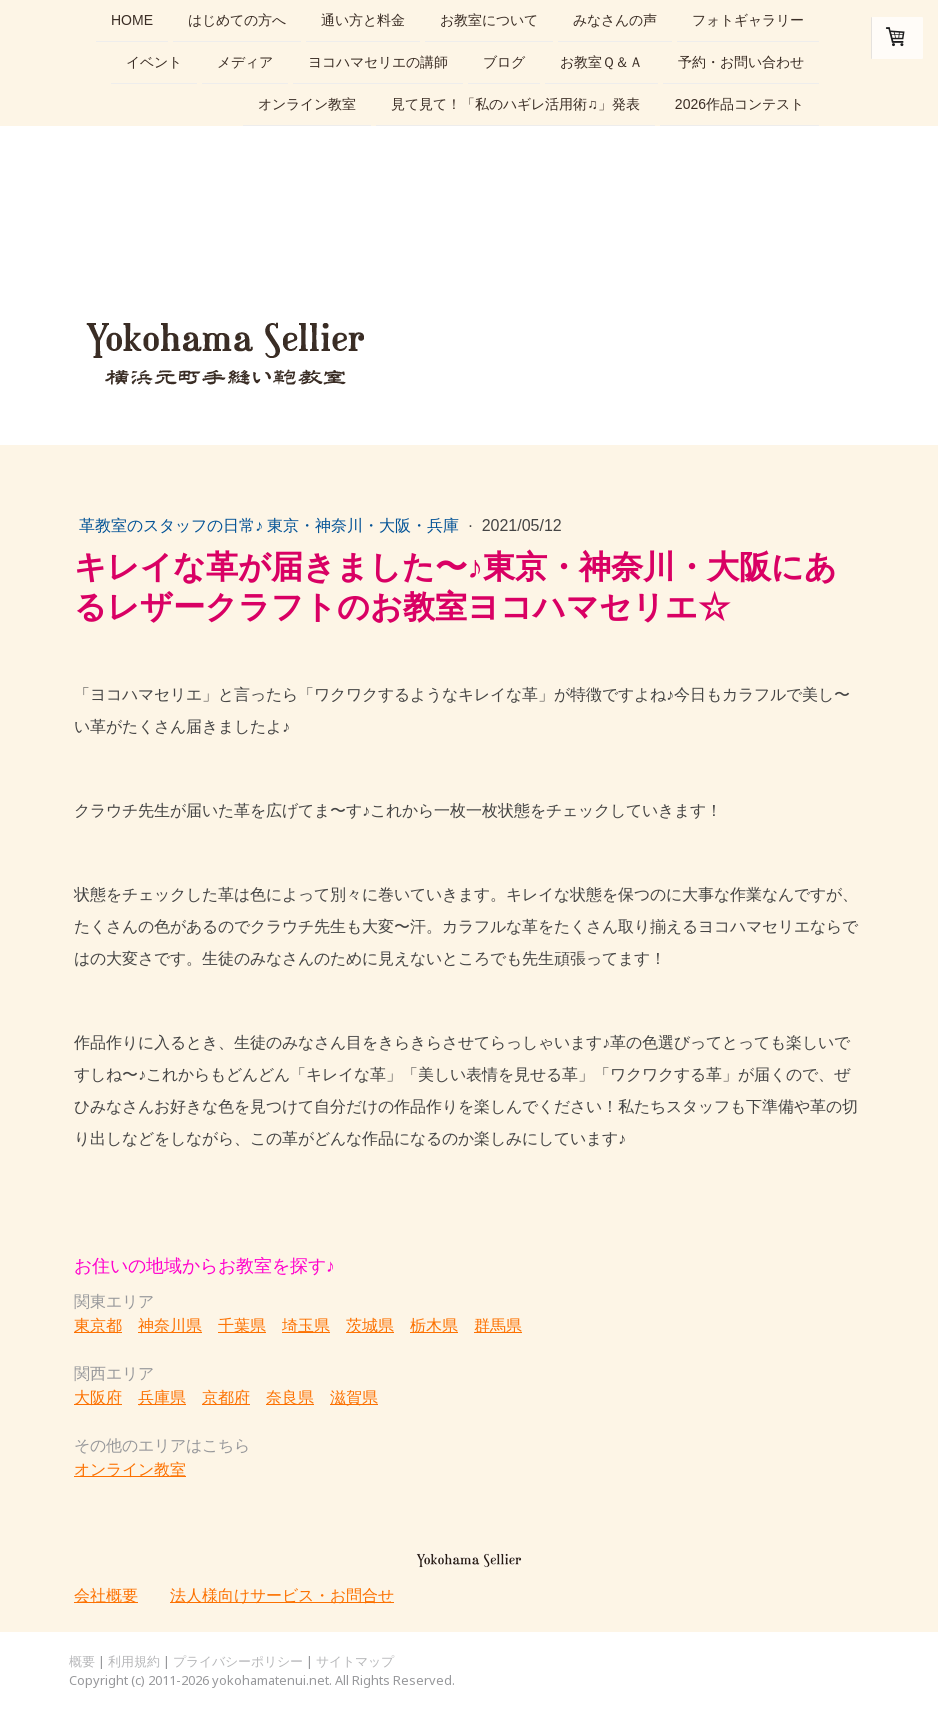 This screenshot has height=1710, width=938. Describe the element at coordinates (98, 1325) in the screenshot. I see `東京都` at that location.